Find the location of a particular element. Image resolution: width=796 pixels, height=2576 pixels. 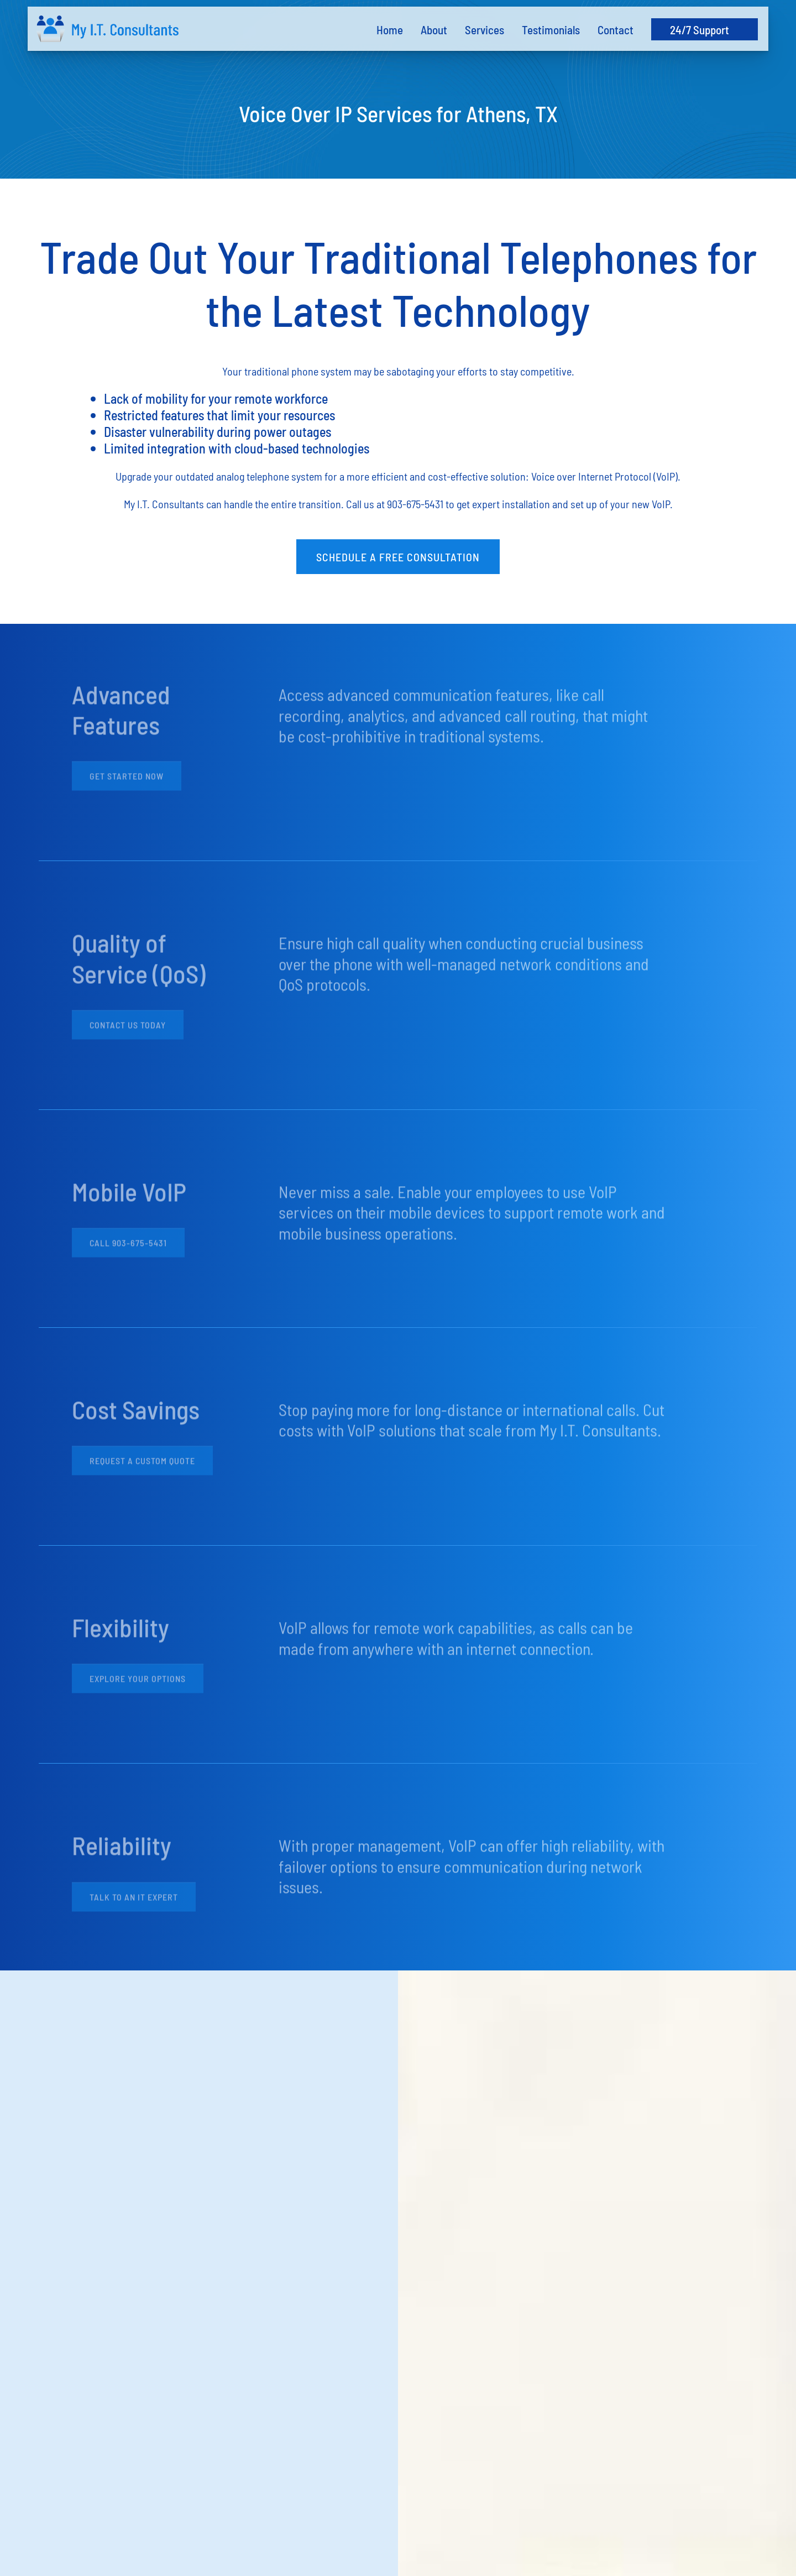

24/7 Support is located at coordinates (699, 29).